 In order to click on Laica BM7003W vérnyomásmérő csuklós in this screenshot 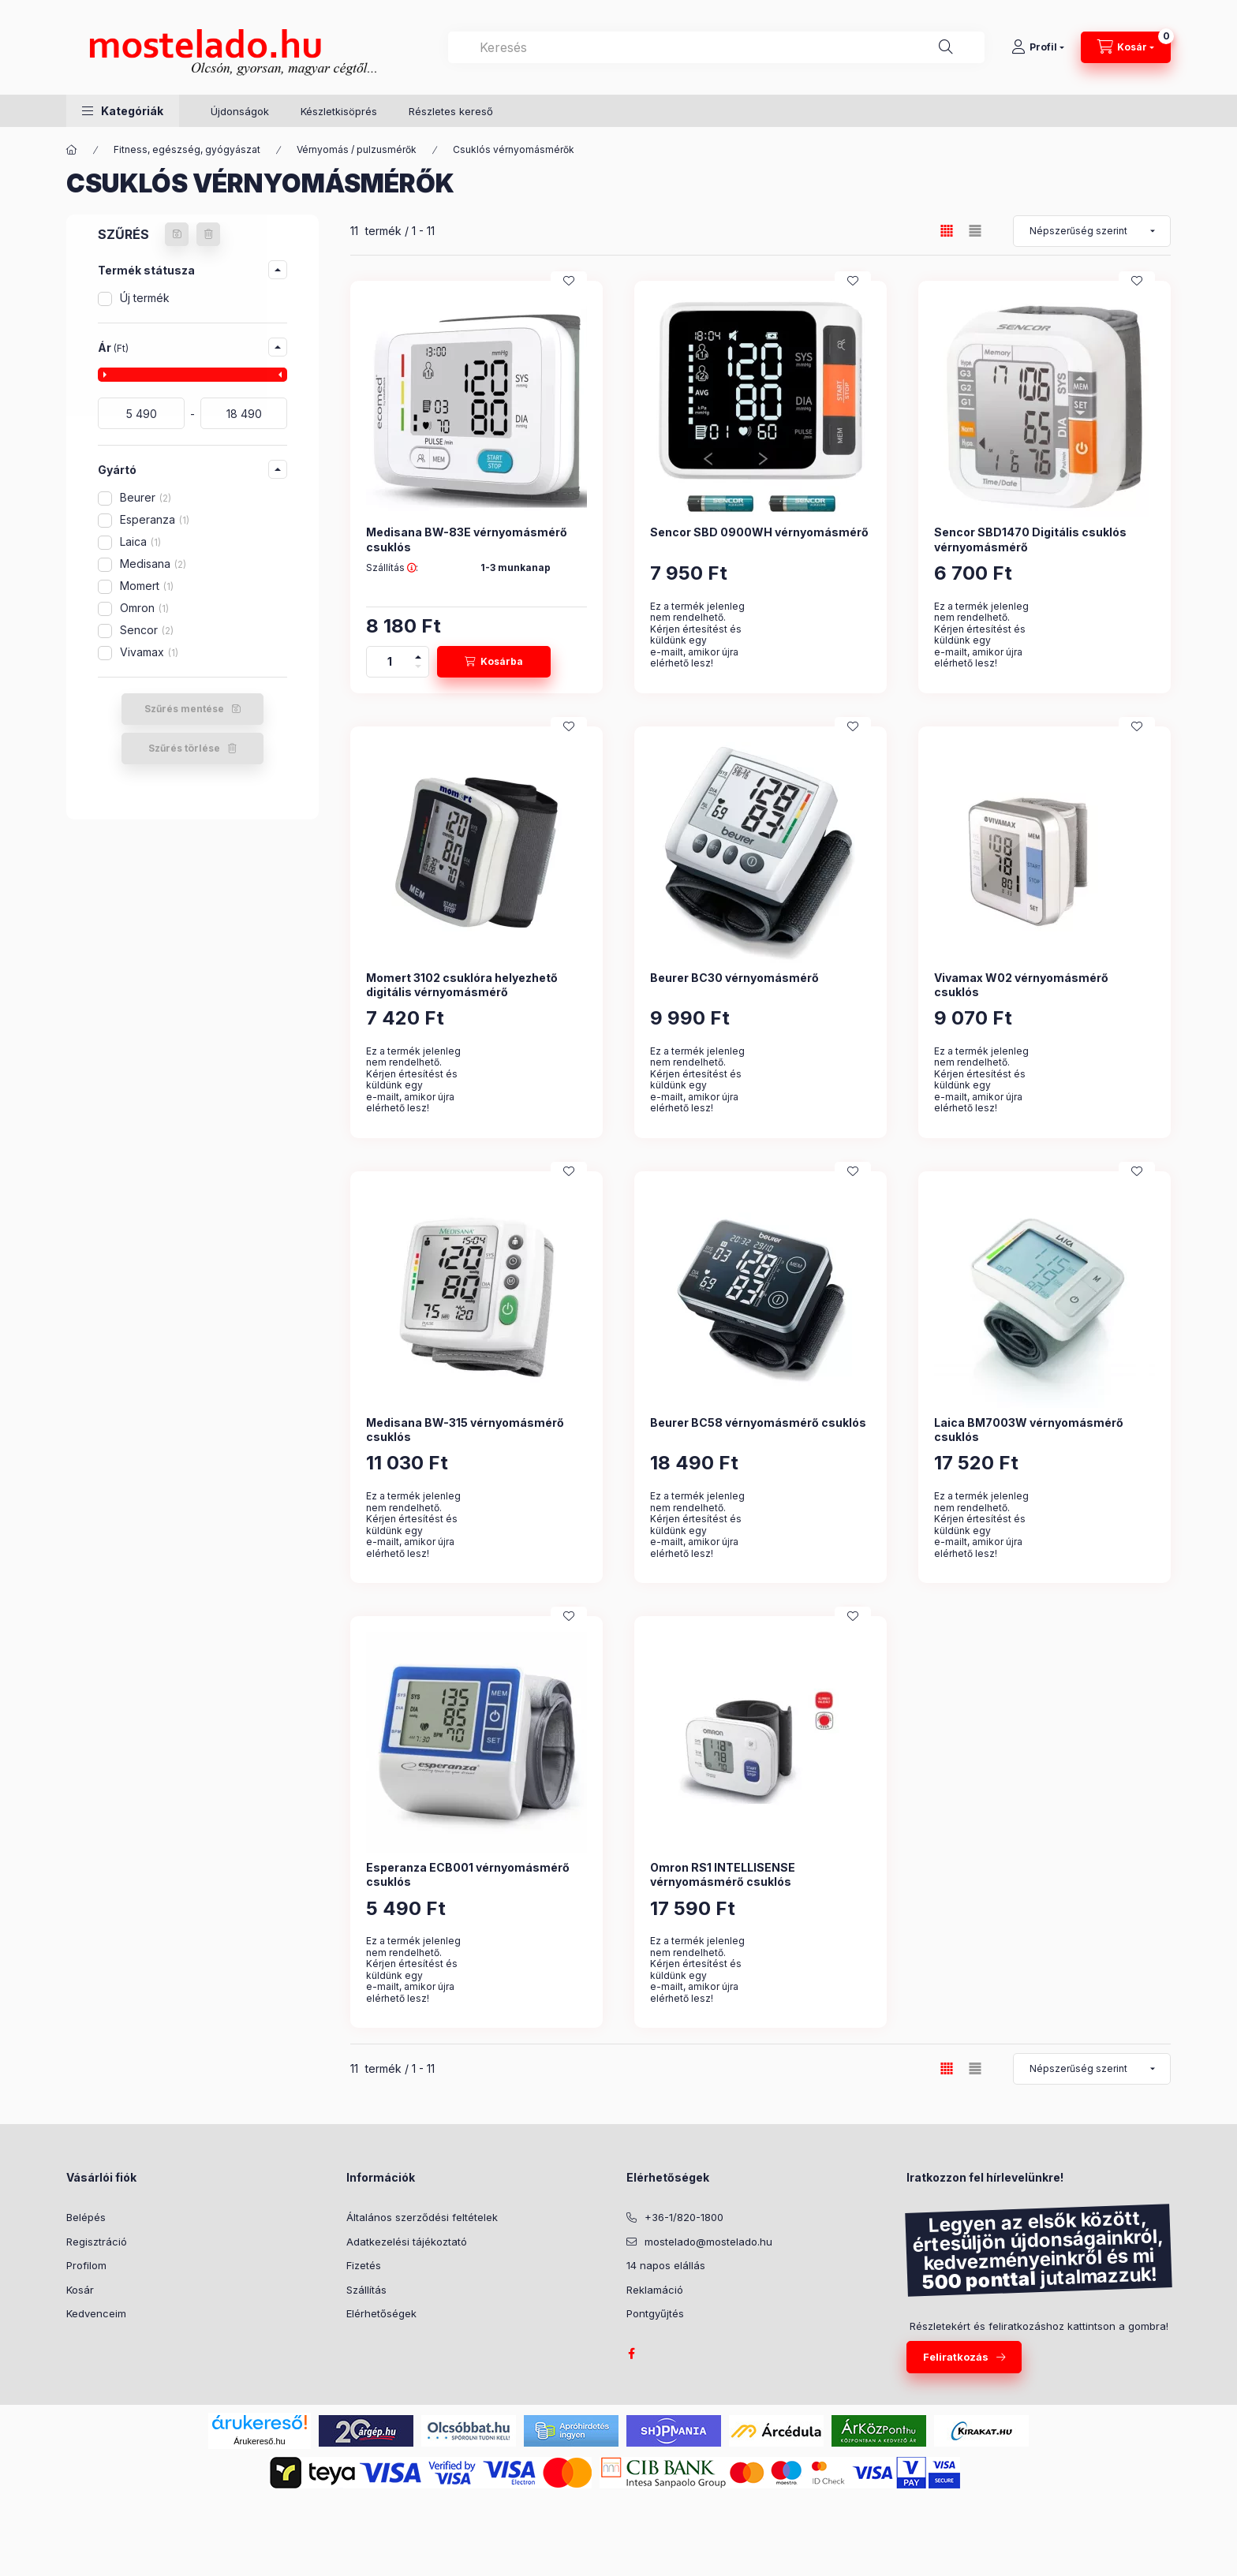, I will do `click(1028, 1429)`.